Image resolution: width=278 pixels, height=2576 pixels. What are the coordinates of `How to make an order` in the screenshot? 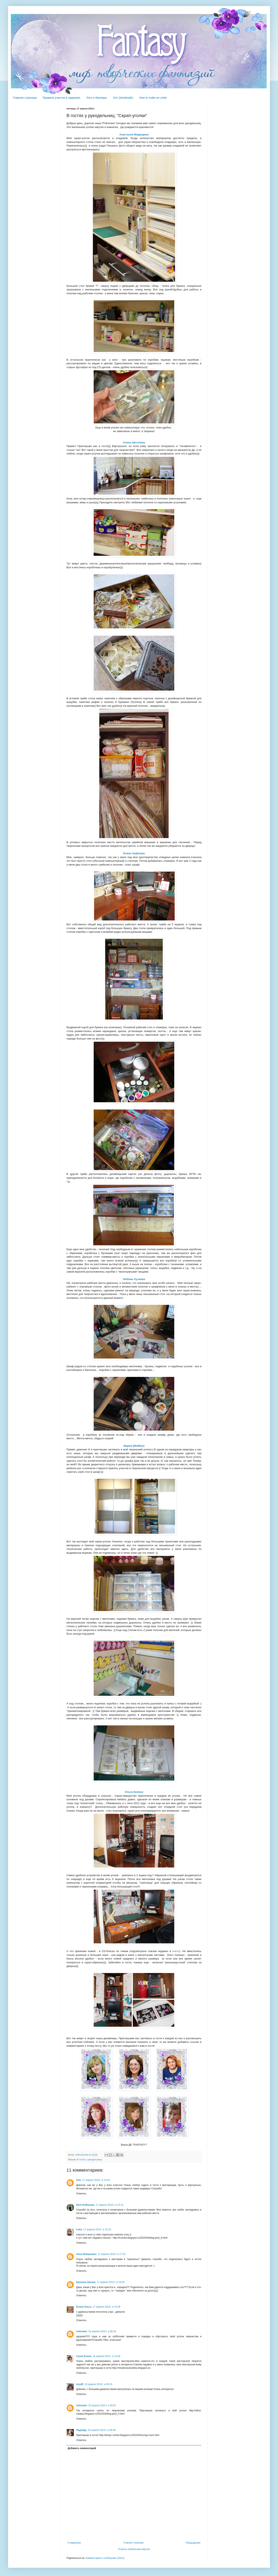 It's located at (153, 97).